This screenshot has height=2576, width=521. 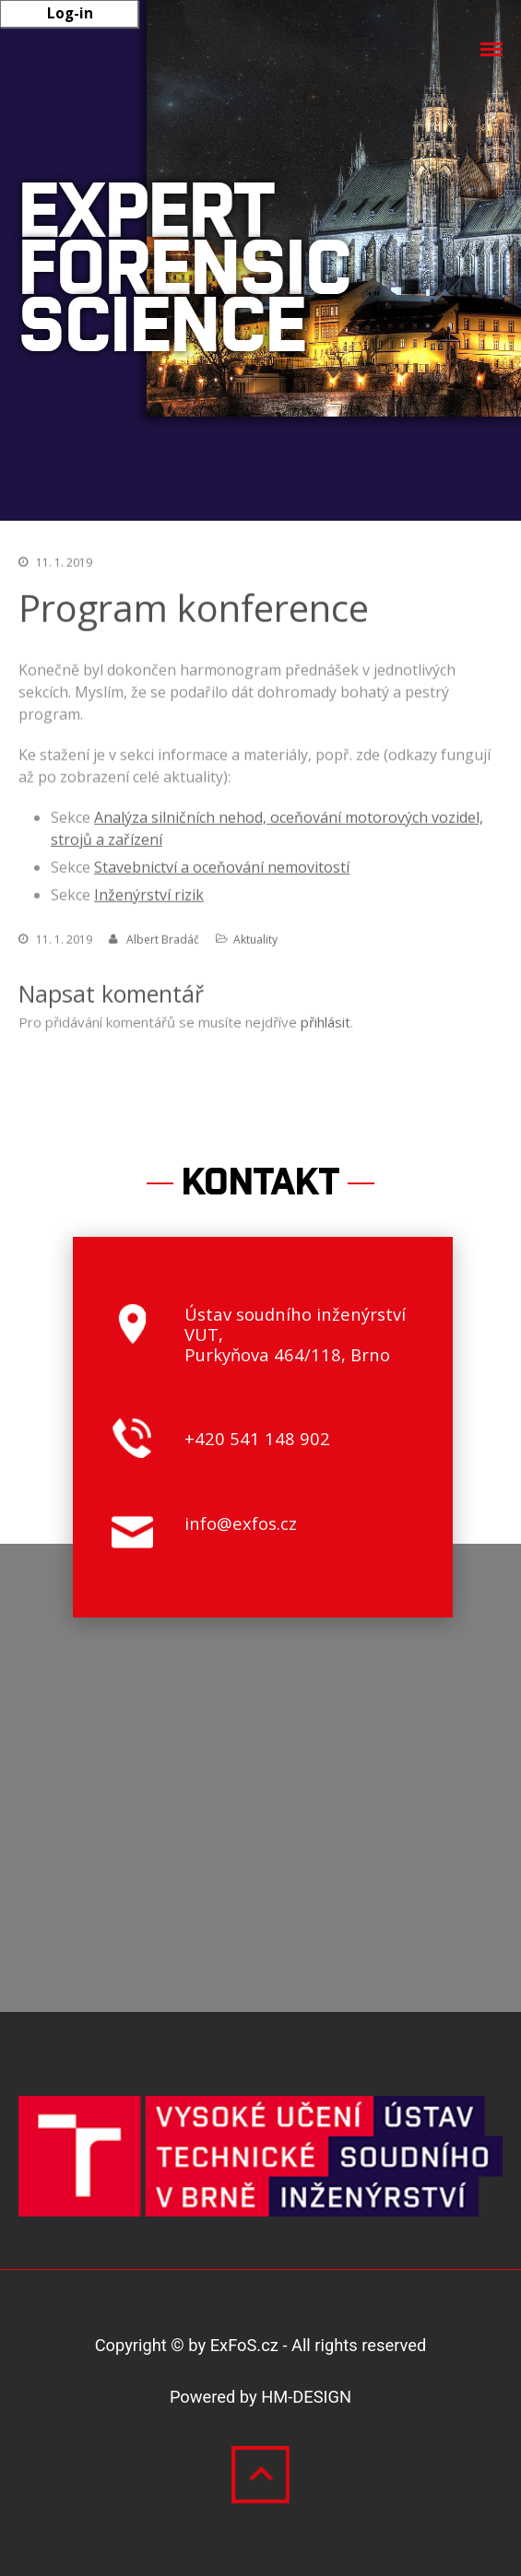 What do you see at coordinates (255, 941) in the screenshot?
I see `Aktuality` at bounding box center [255, 941].